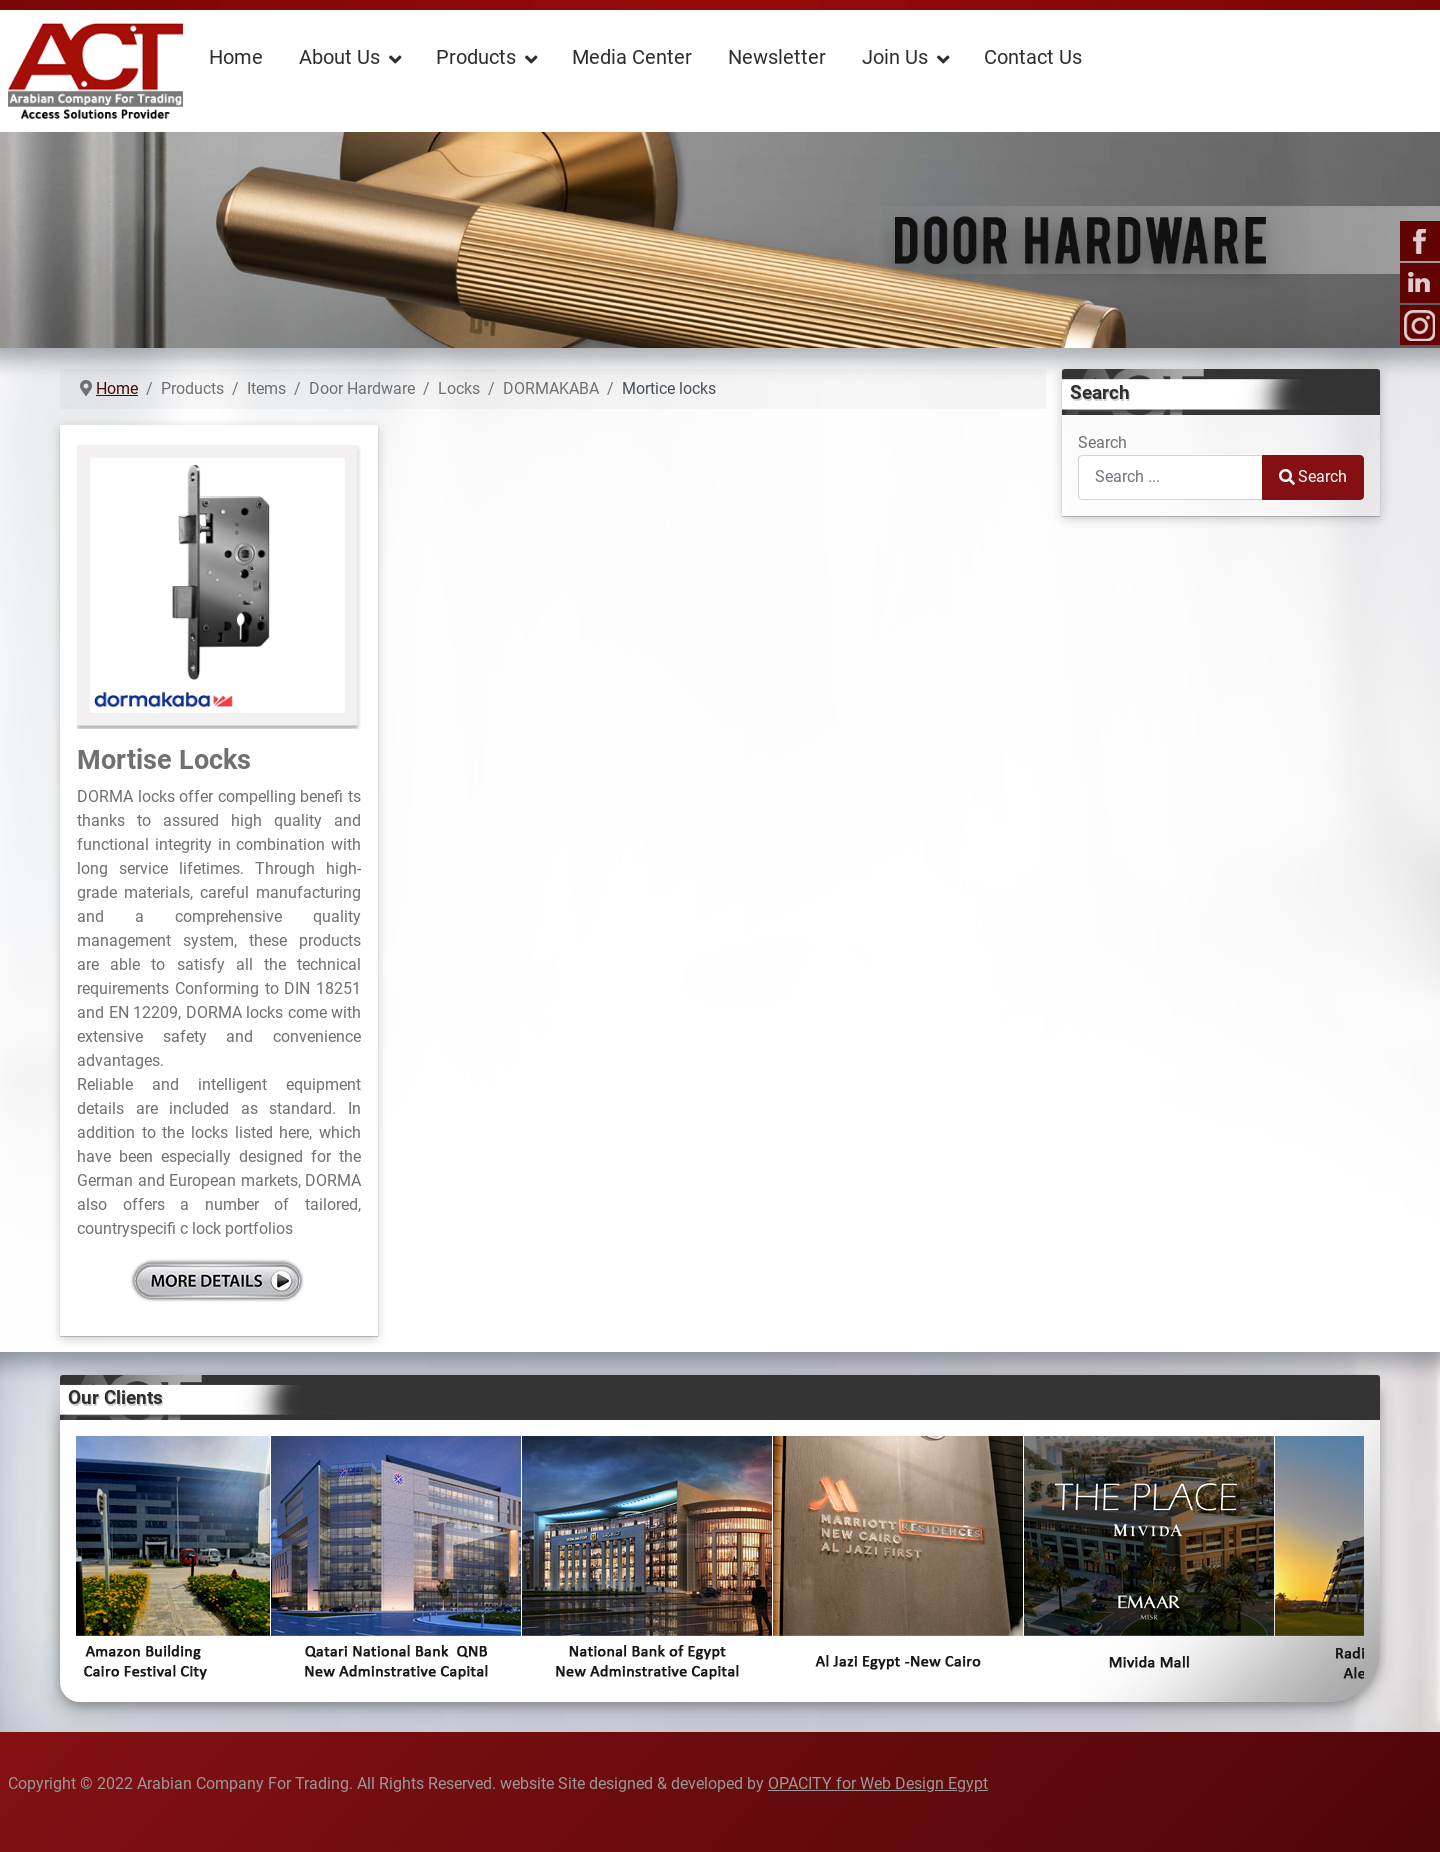 This screenshot has height=1852, width=1440. Describe the element at coordinates (236, 56) in the screenshot. I see `[menuitem]` at that location.